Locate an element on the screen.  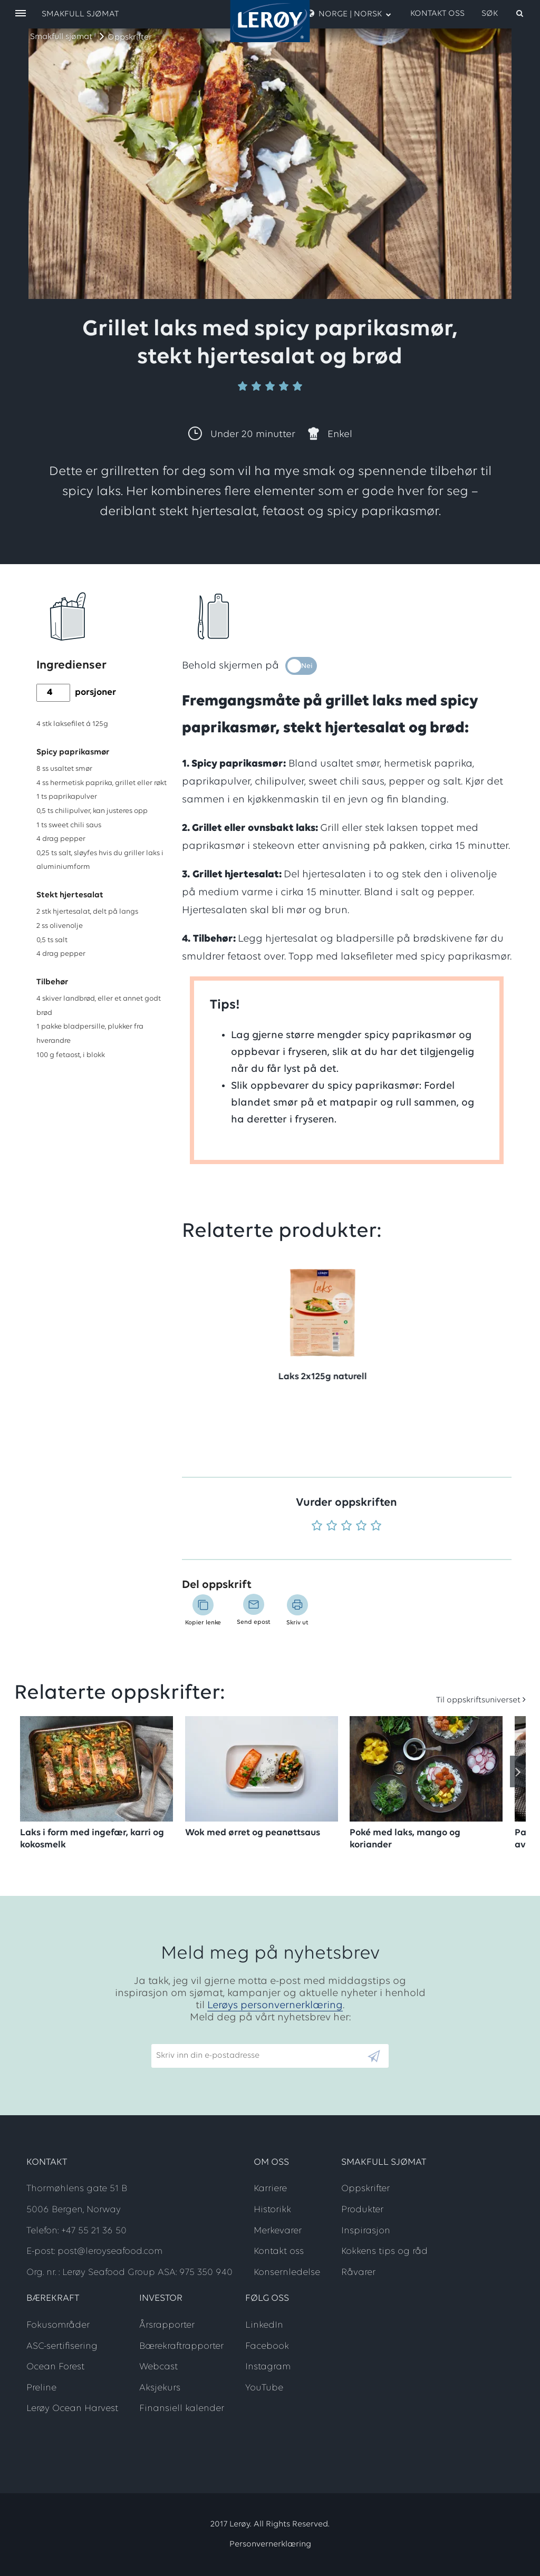
Aksjekurs is located at coordinates (159, 2388).